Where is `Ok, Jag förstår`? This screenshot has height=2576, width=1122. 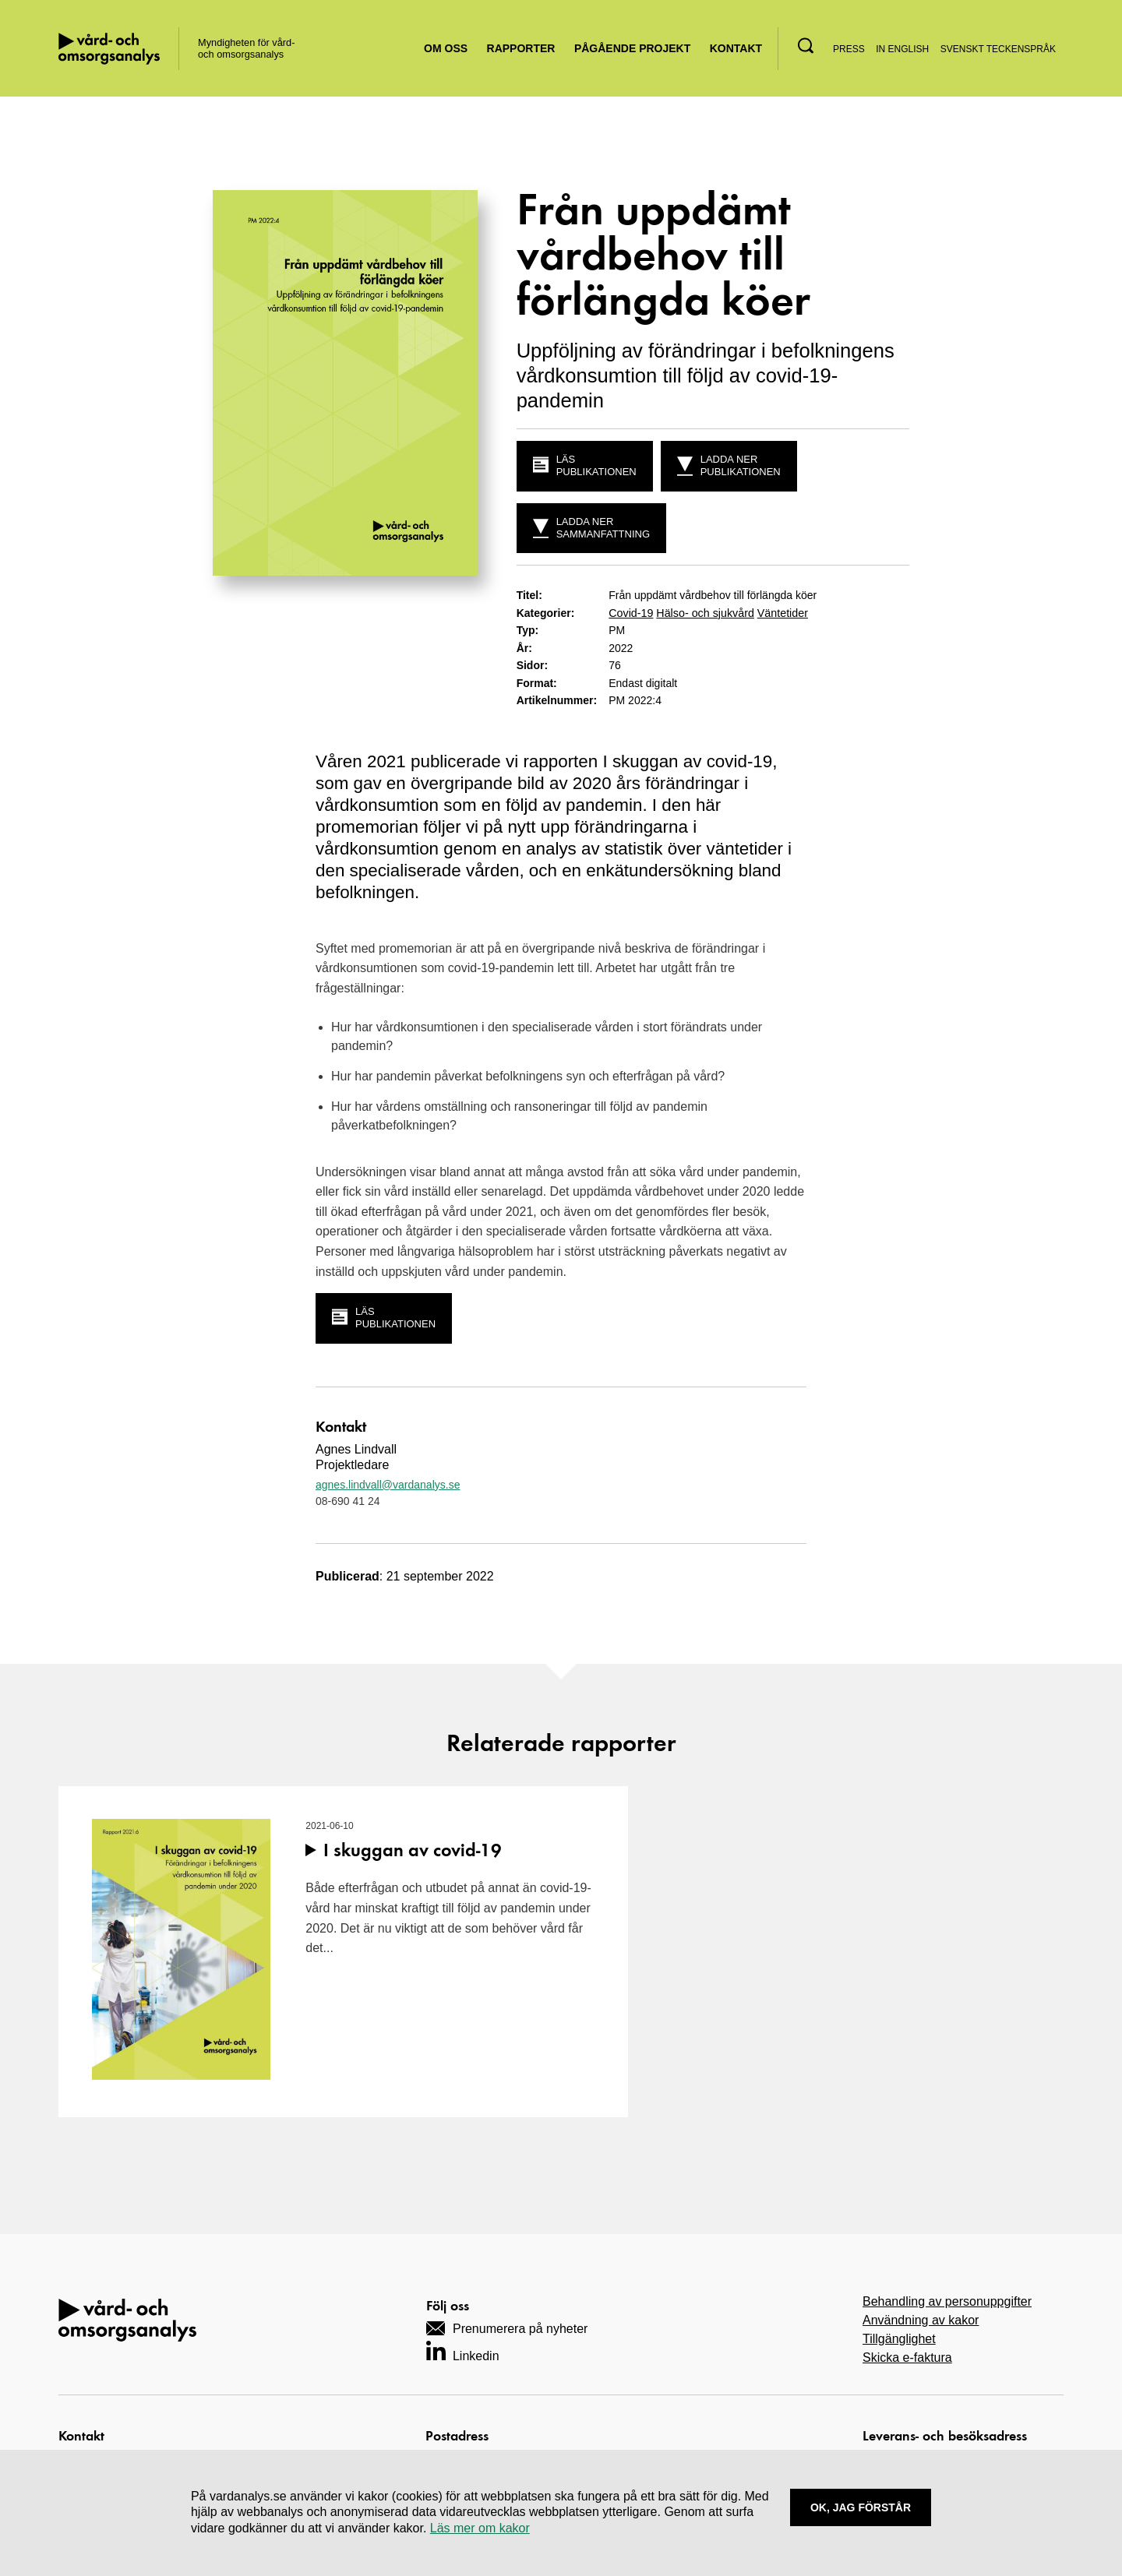 Ok, Jag förstår is located at coordinates (860, 2507).